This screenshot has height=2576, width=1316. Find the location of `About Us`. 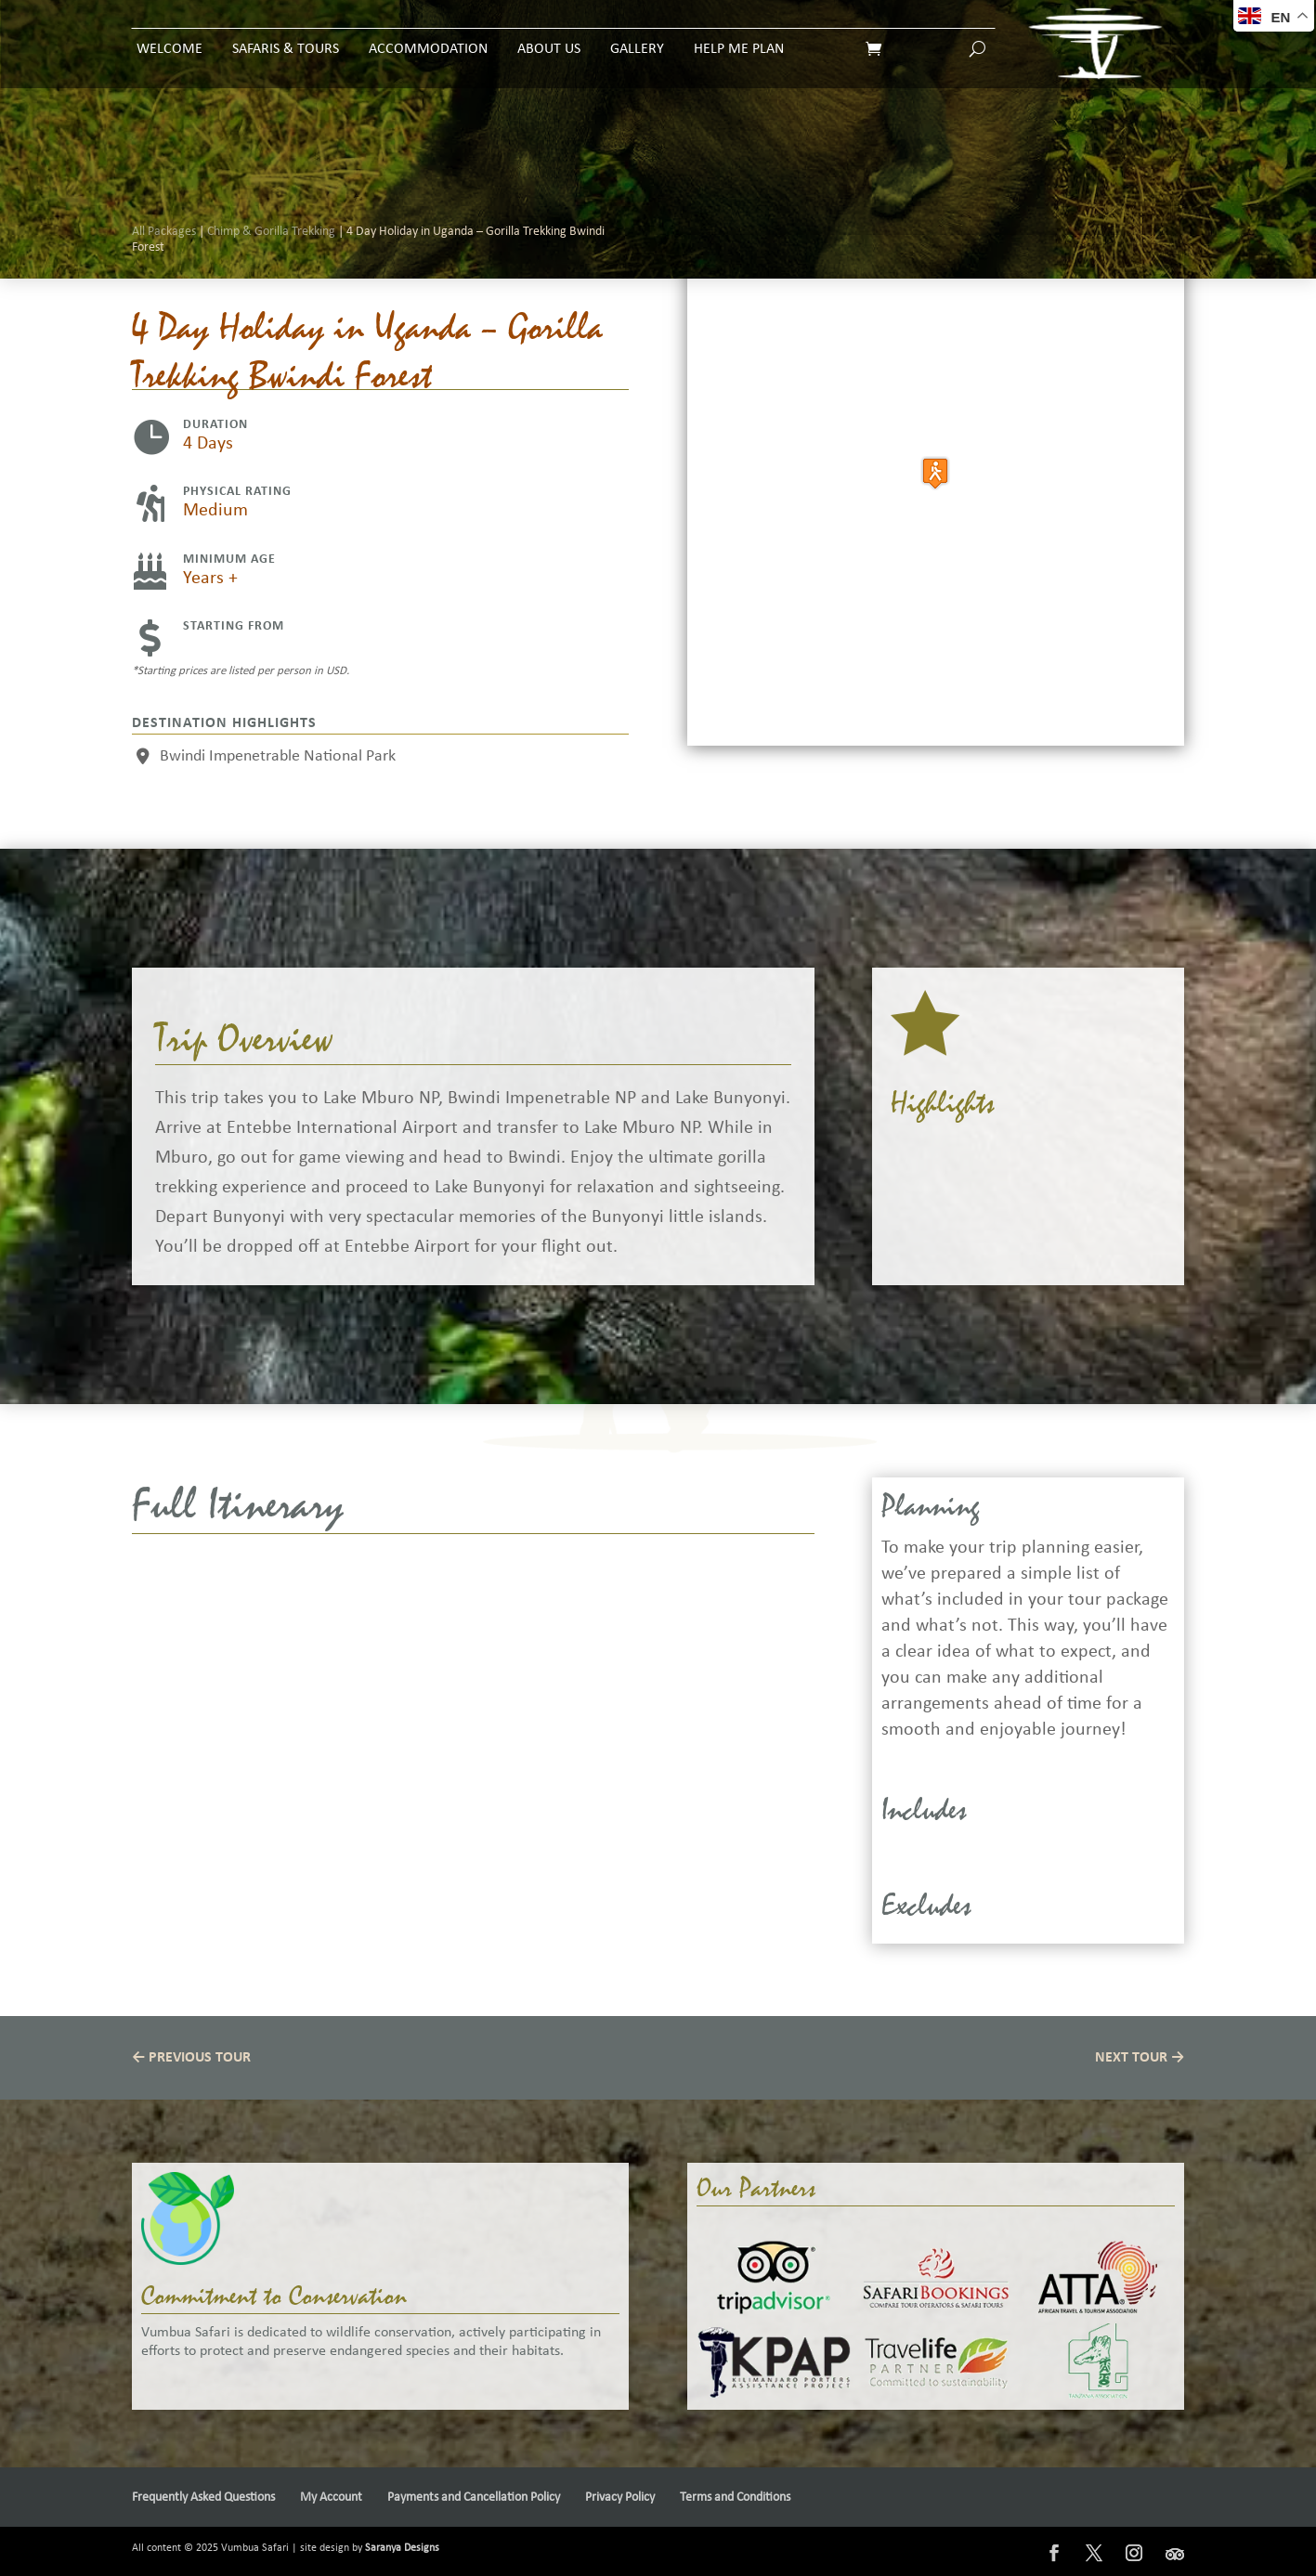

About Us is located at coordinates (548, 36).